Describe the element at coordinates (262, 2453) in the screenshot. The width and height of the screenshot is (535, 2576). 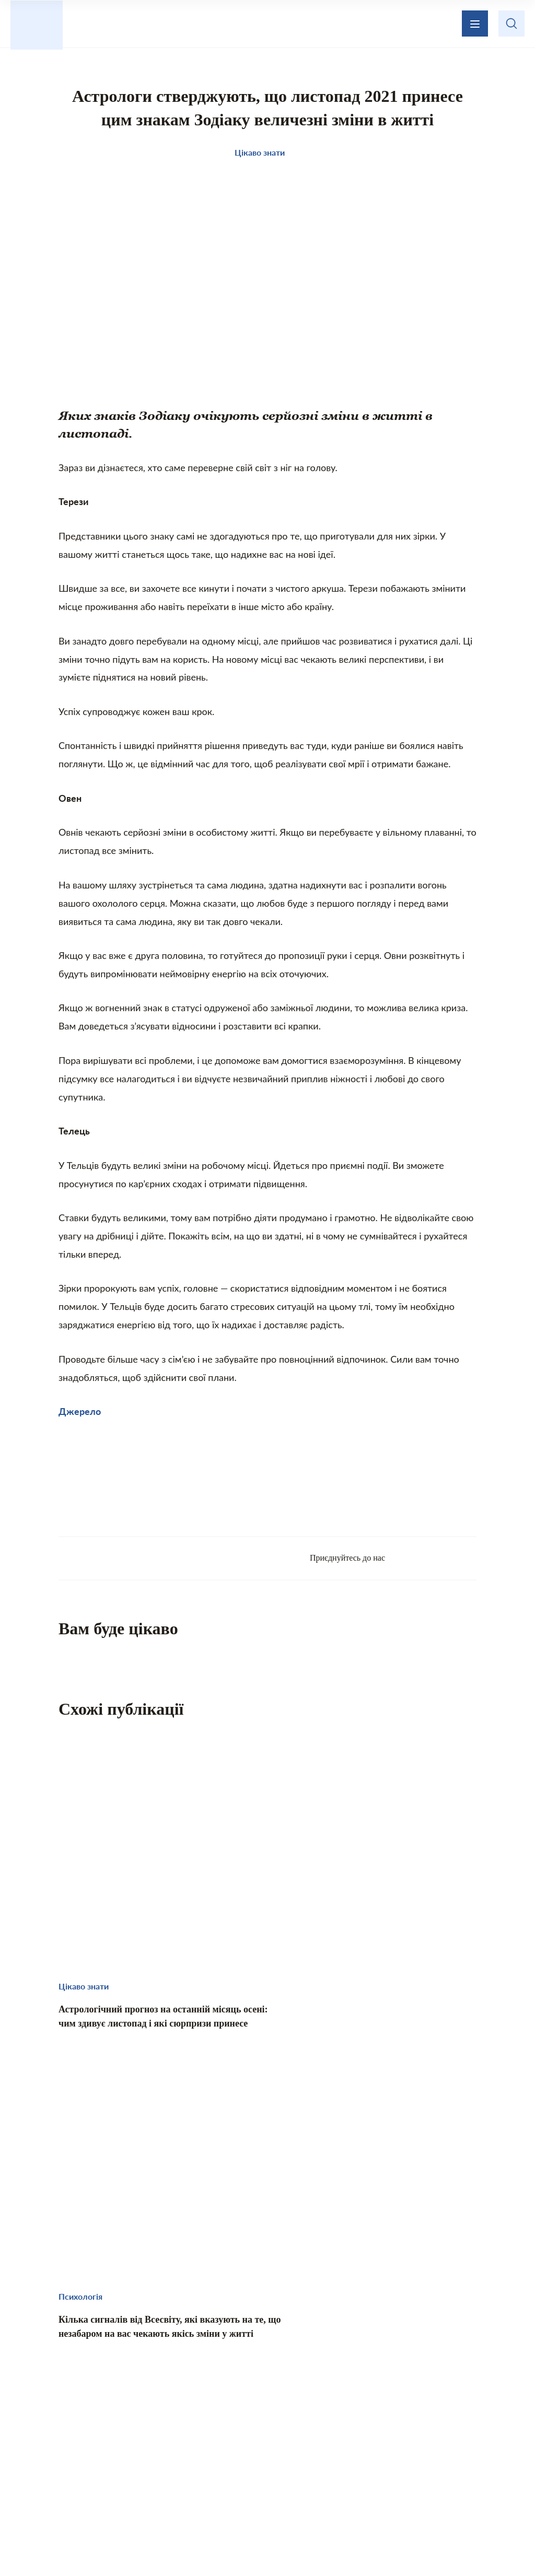
I see `Домашній затишок` at that location.